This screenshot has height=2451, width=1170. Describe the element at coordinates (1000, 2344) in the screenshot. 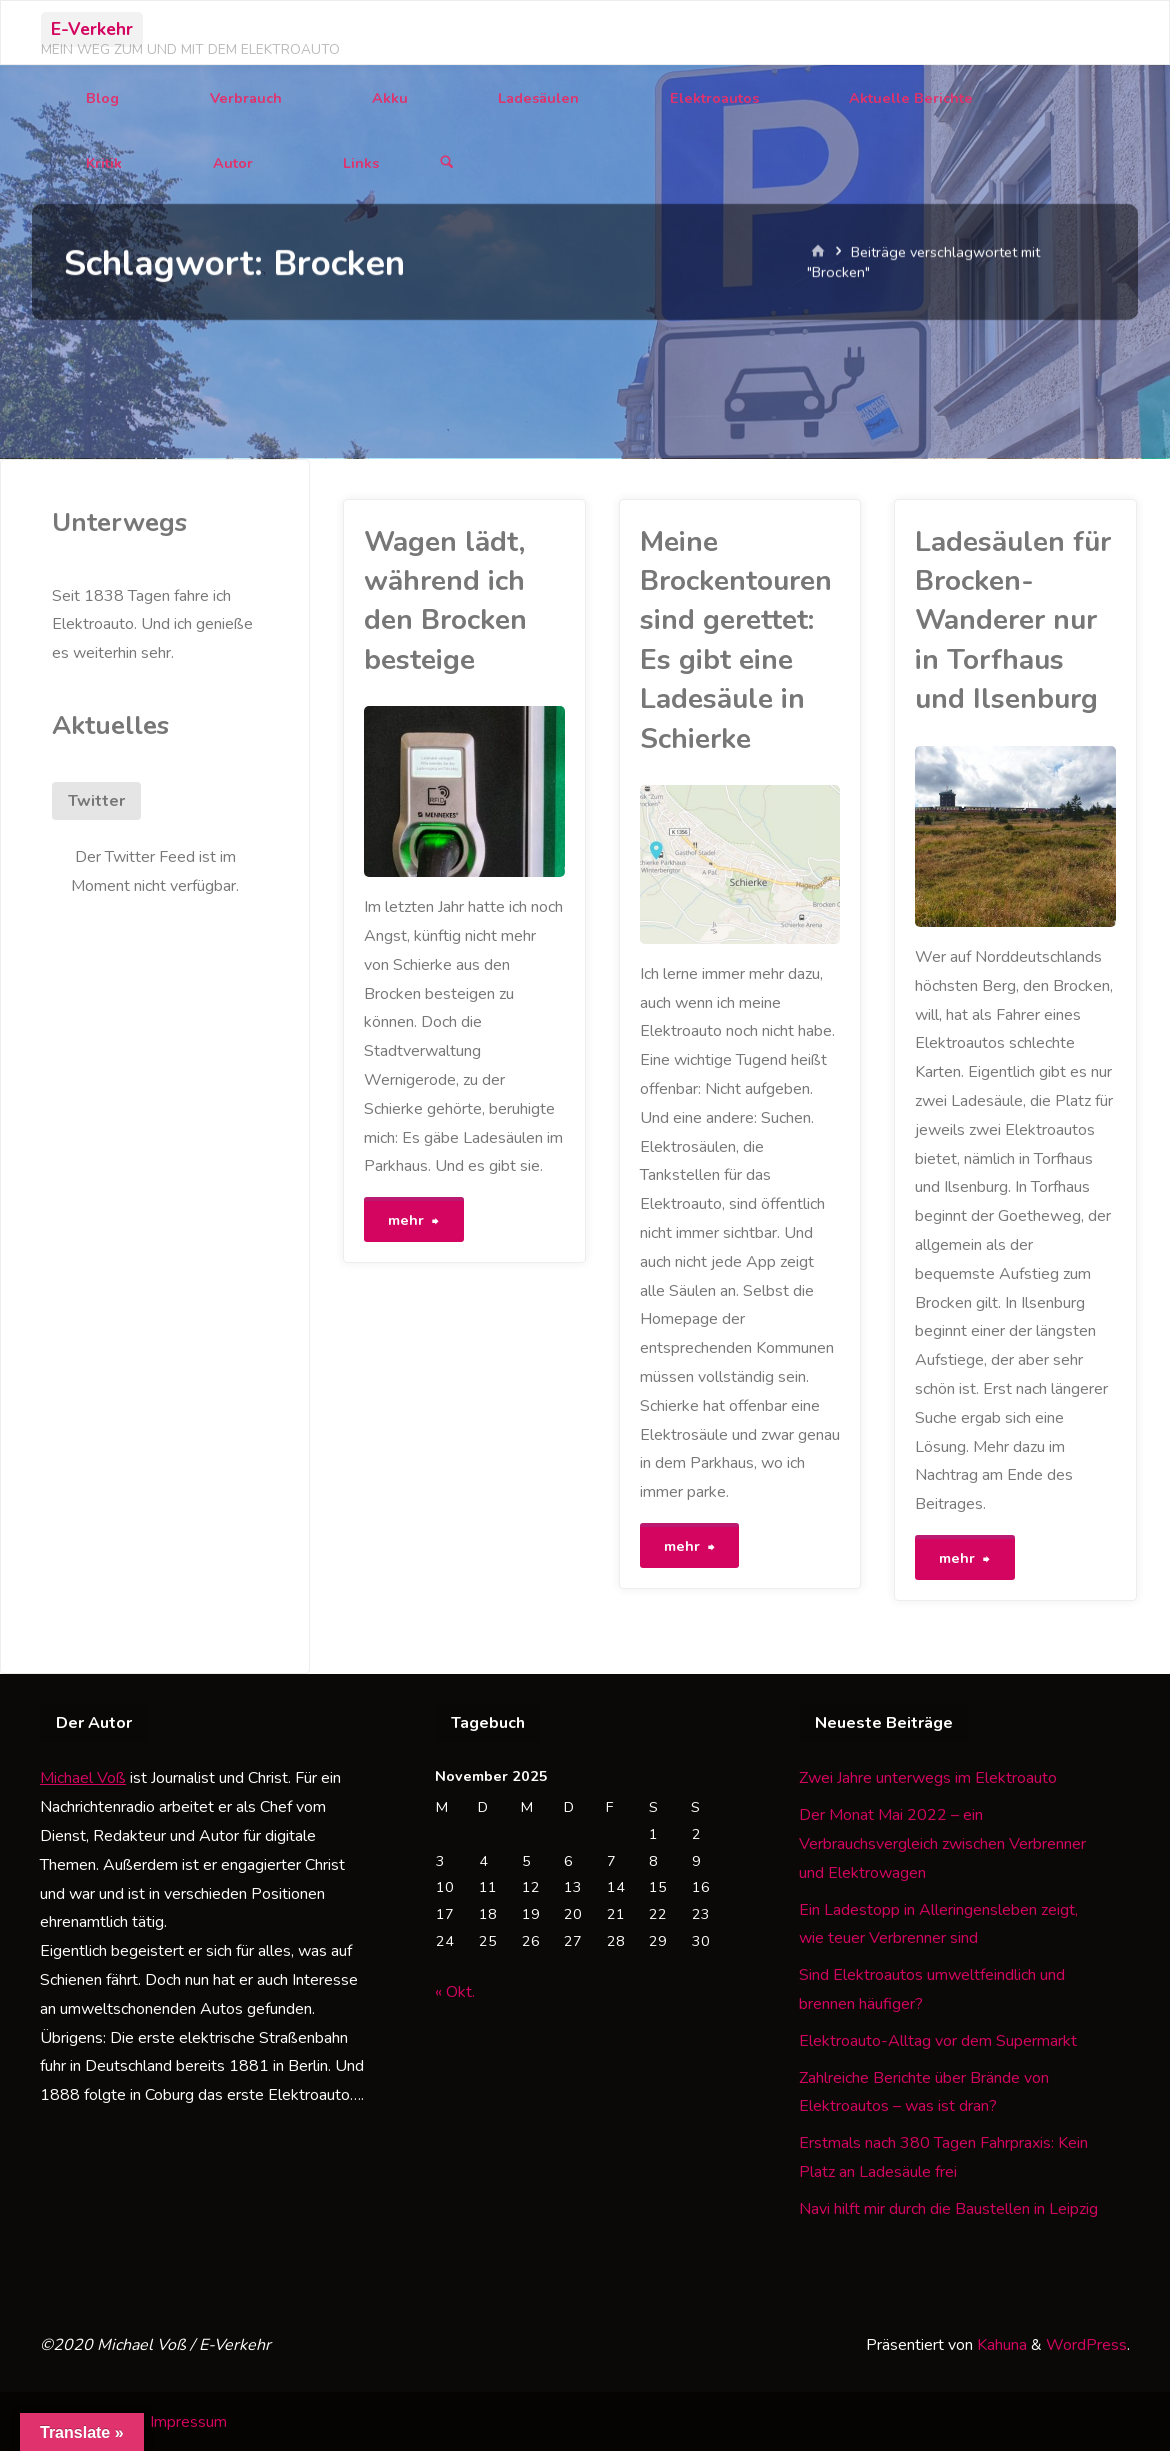

I see `Kahuna` at that location.